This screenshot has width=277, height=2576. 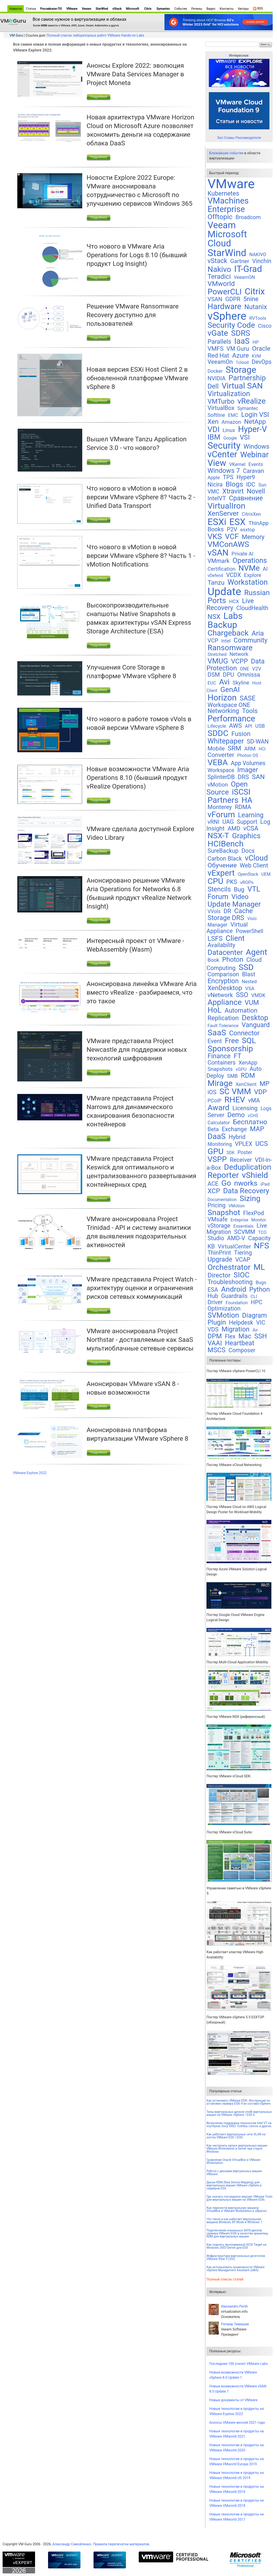 What do you see at coordinates (210, 8) in the screenshot?
I see `Видео` at bounding box center [210, 8].